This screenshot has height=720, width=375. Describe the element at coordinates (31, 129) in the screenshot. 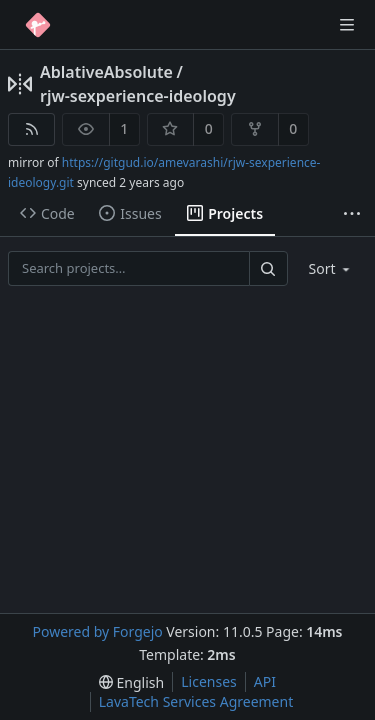

I see `[RSS feed]` at that location.